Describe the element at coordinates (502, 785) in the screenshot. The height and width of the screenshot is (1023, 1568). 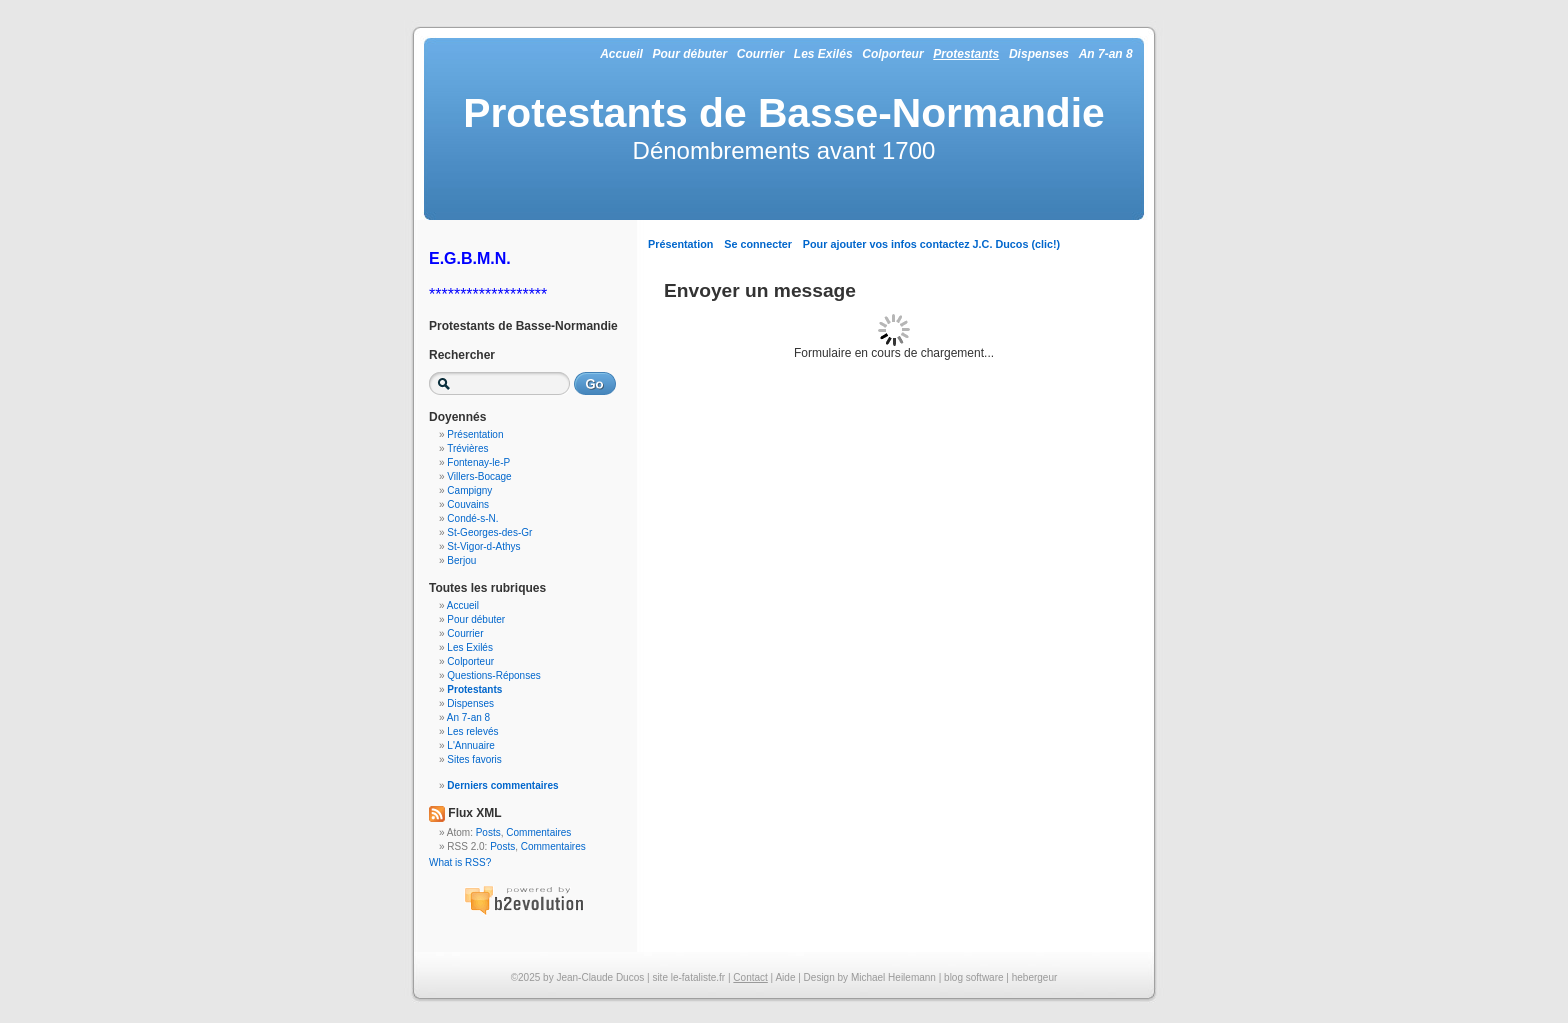
I see `Derniers commentaires` at that location.